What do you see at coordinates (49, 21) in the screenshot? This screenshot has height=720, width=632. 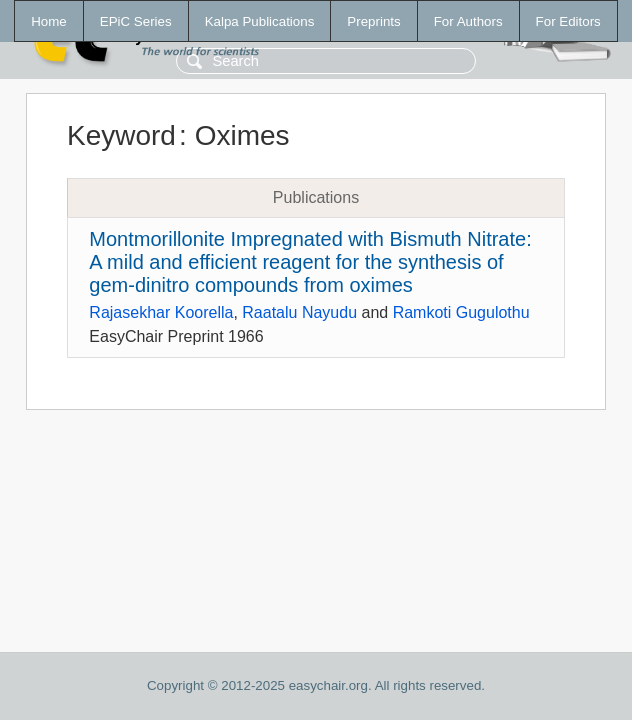 I see `Home` at bounding box center [49, 21].